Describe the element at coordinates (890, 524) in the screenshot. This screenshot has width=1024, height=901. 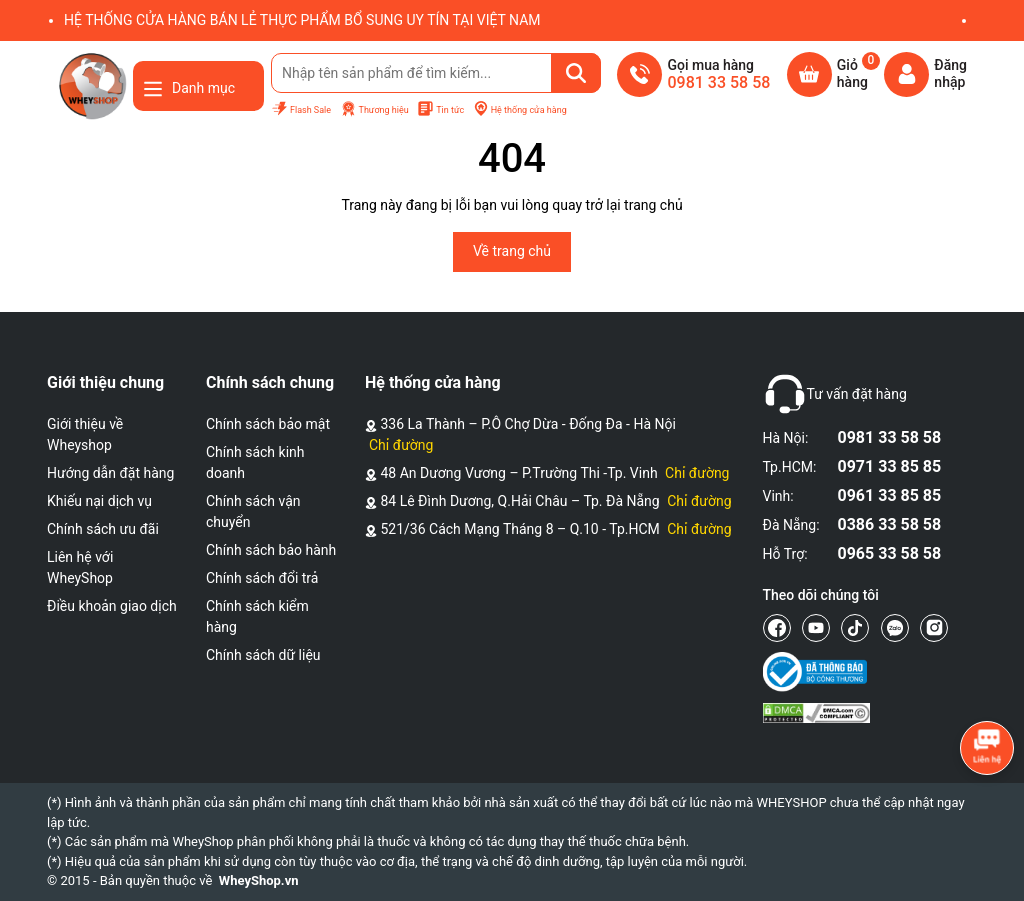
I see `0386 33 58 58` at that location.